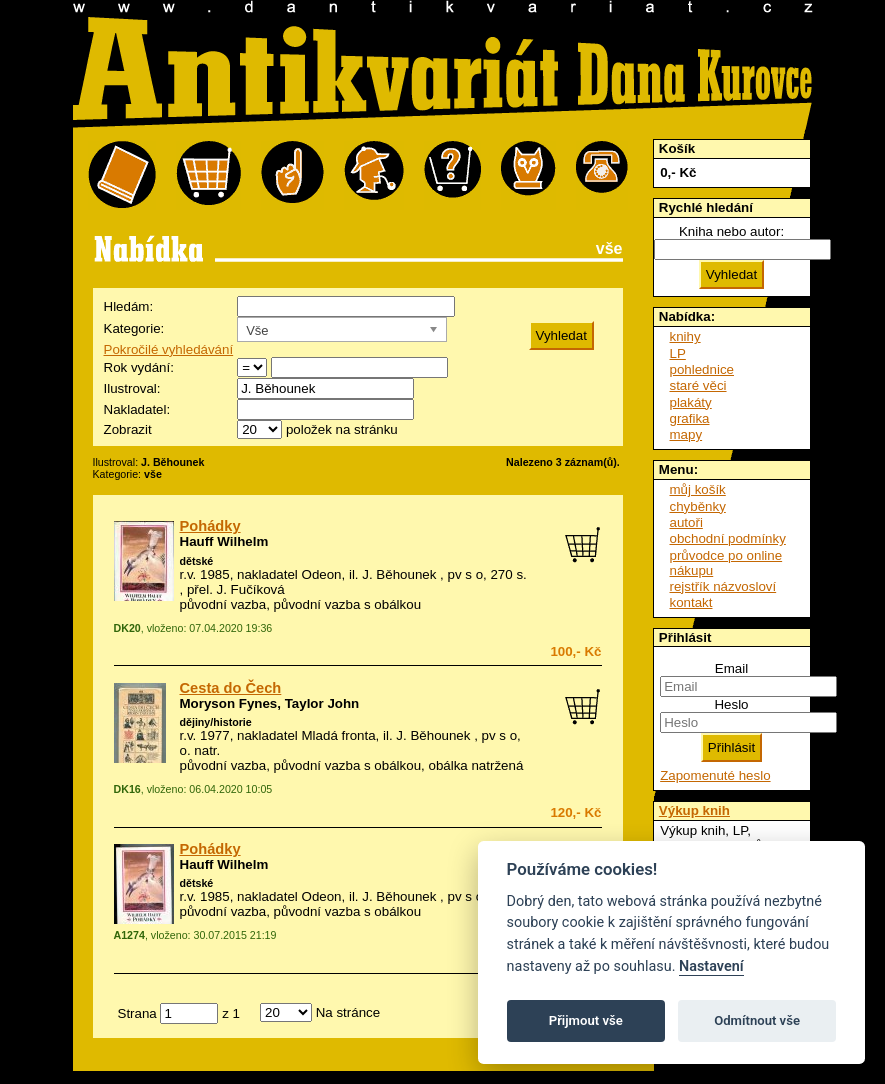 The image size is (885, 1084). I want to click on Cesta do Čech, so click(231, 688).